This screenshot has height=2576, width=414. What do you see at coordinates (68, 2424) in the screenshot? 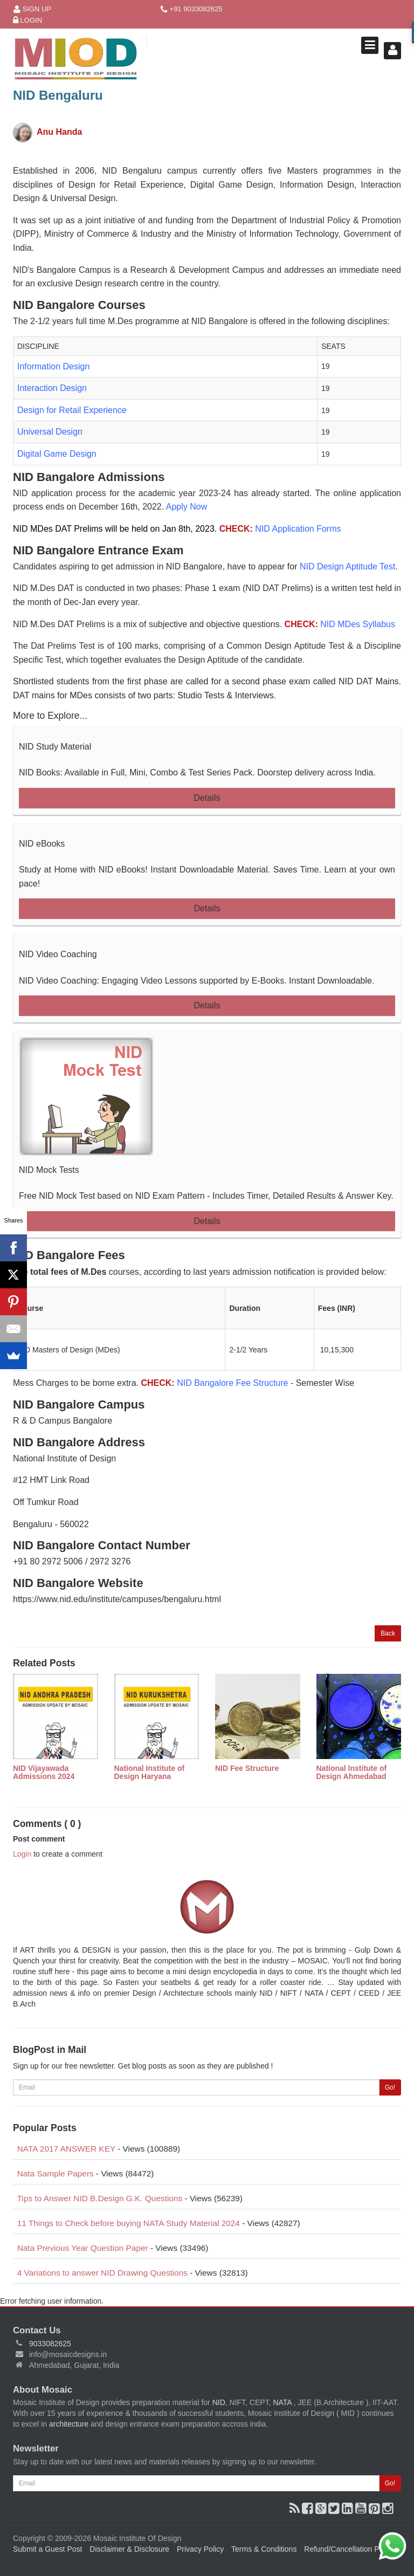
I see `architecture` at bounding box center [68, 2424].